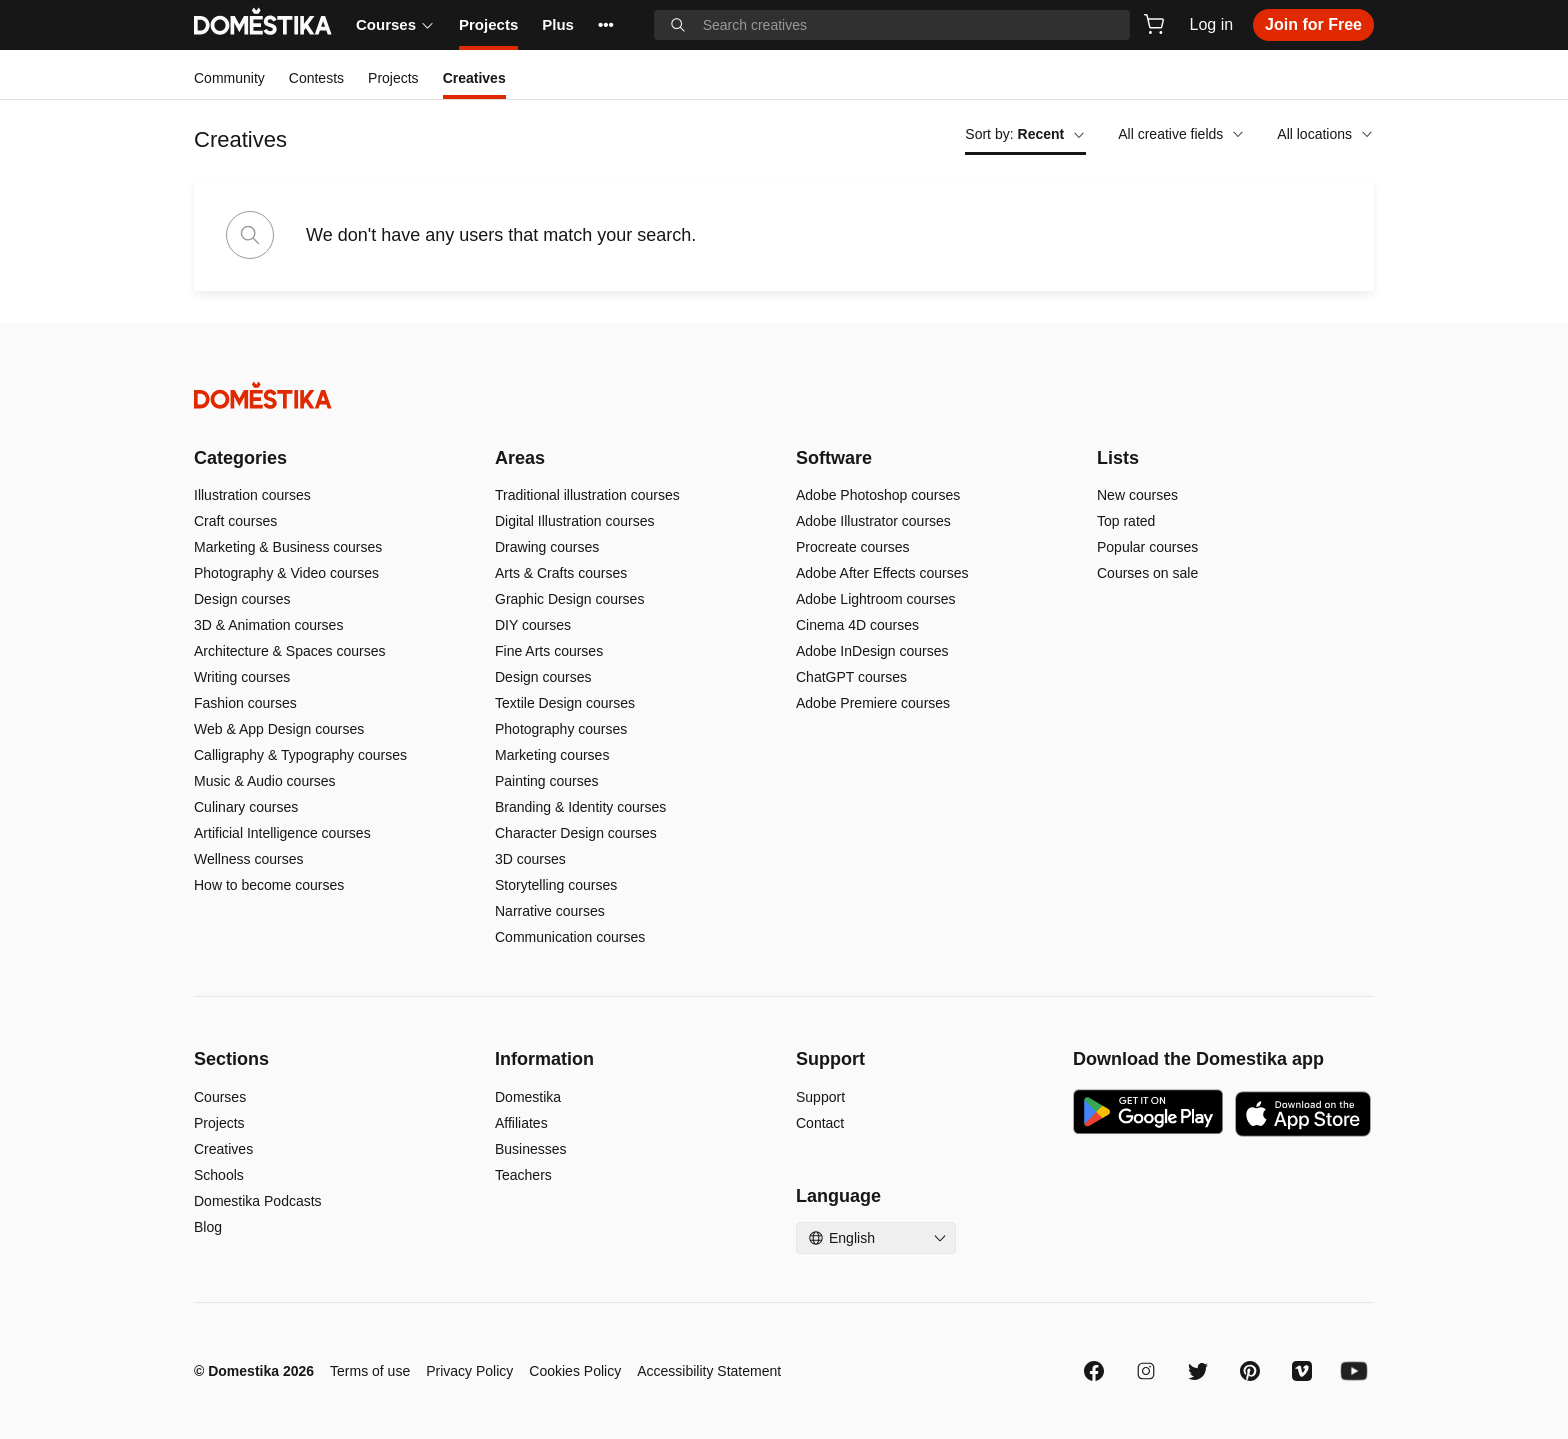  Describe the element at coordinates (282, 833) in the screenshot. I see `Artificial Intelligence courses` at that location.